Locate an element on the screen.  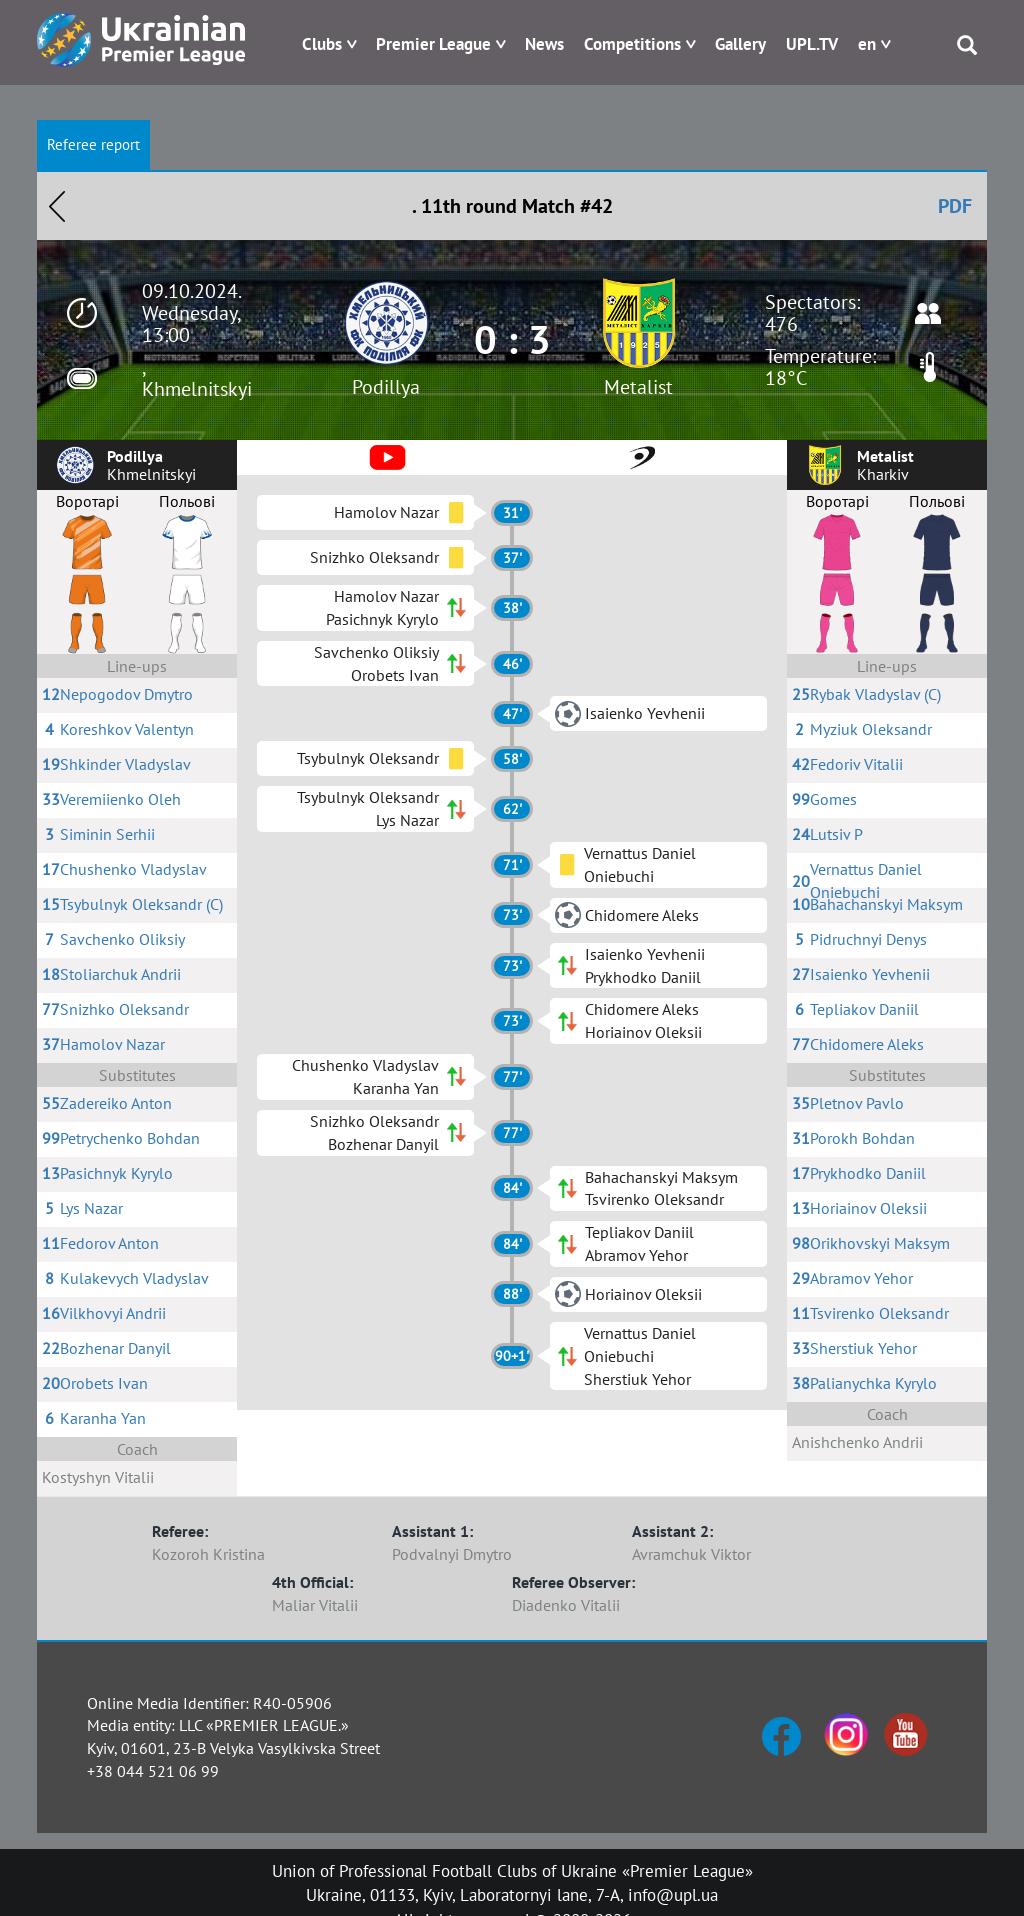
Clubs is located at coordinates (322, 44).